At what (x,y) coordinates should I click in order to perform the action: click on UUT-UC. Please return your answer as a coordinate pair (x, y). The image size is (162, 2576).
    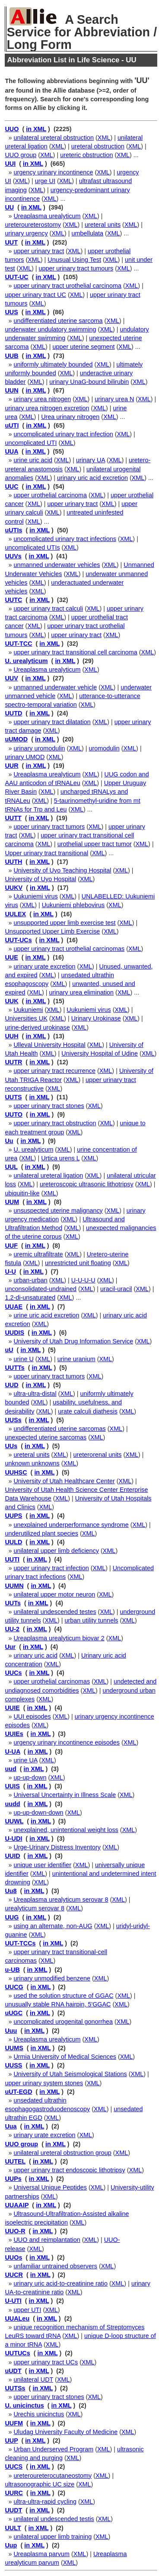
    Looking at the image, I should click on (16, 277).